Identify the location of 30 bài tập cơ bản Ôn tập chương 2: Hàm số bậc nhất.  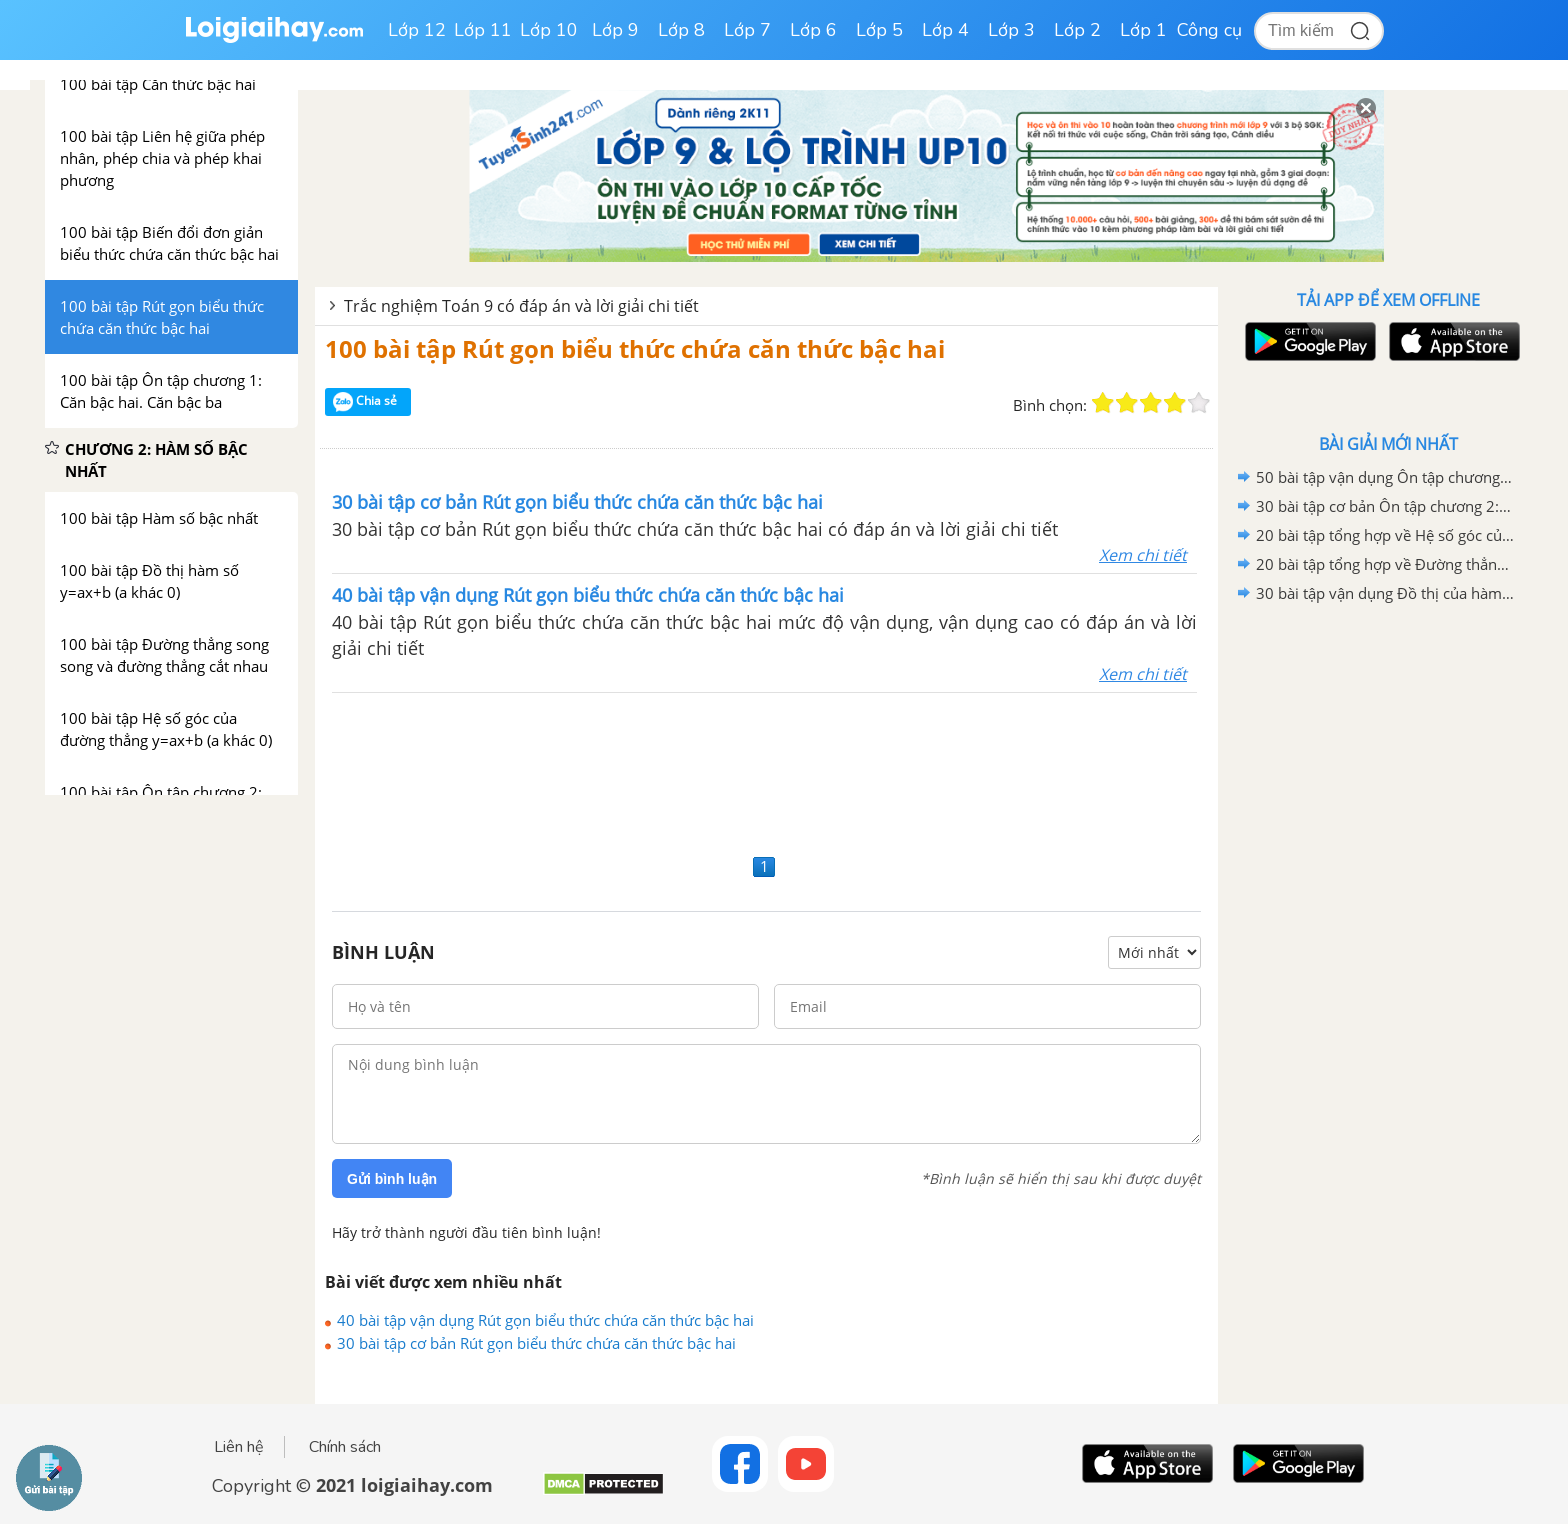
(1385, 506).